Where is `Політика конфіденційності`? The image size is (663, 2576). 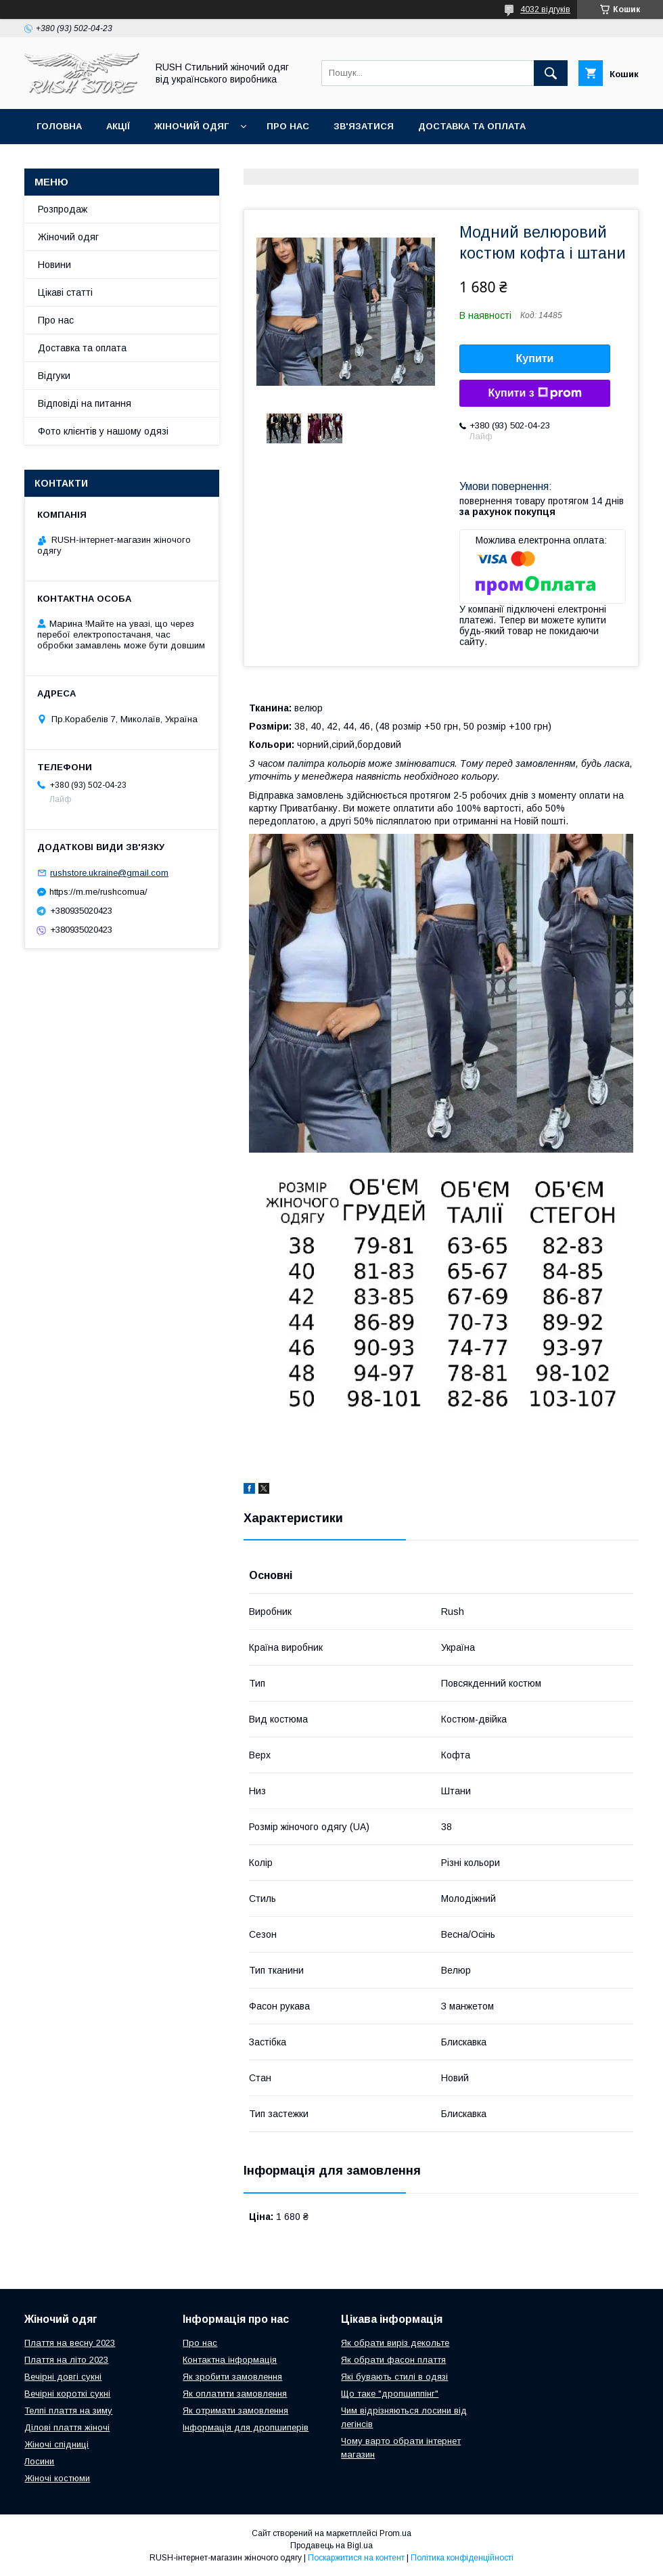
Політика конфіденційності is located at coordinates (462, 2557).